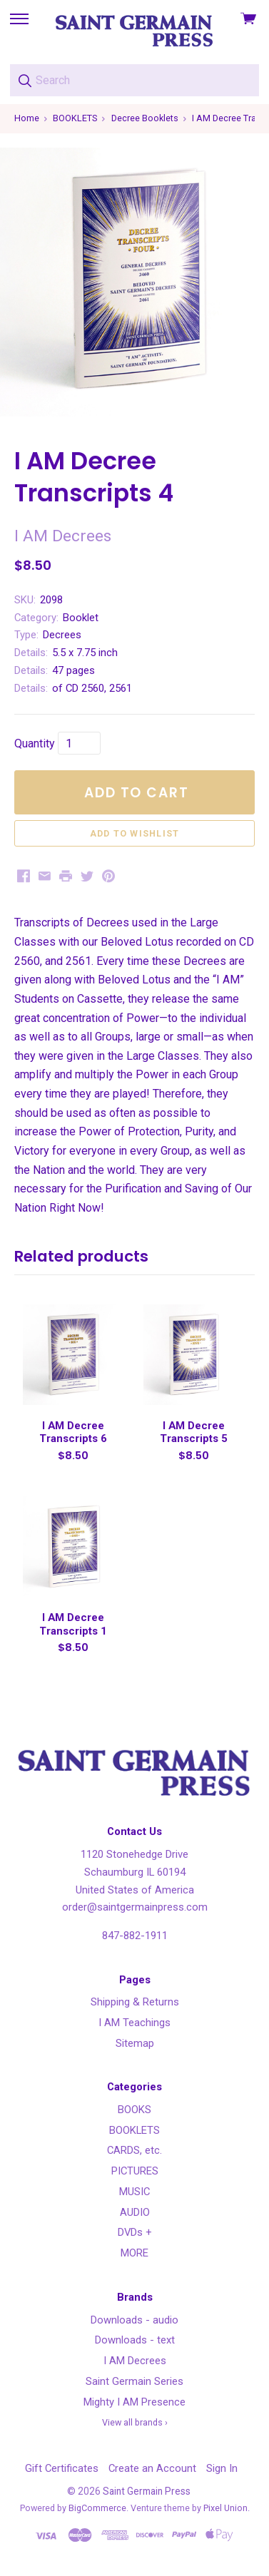  What do you see at coordinates (134, 2191) in the screenshot?
I see `MUSIC` at bounding box center [134, 2191].